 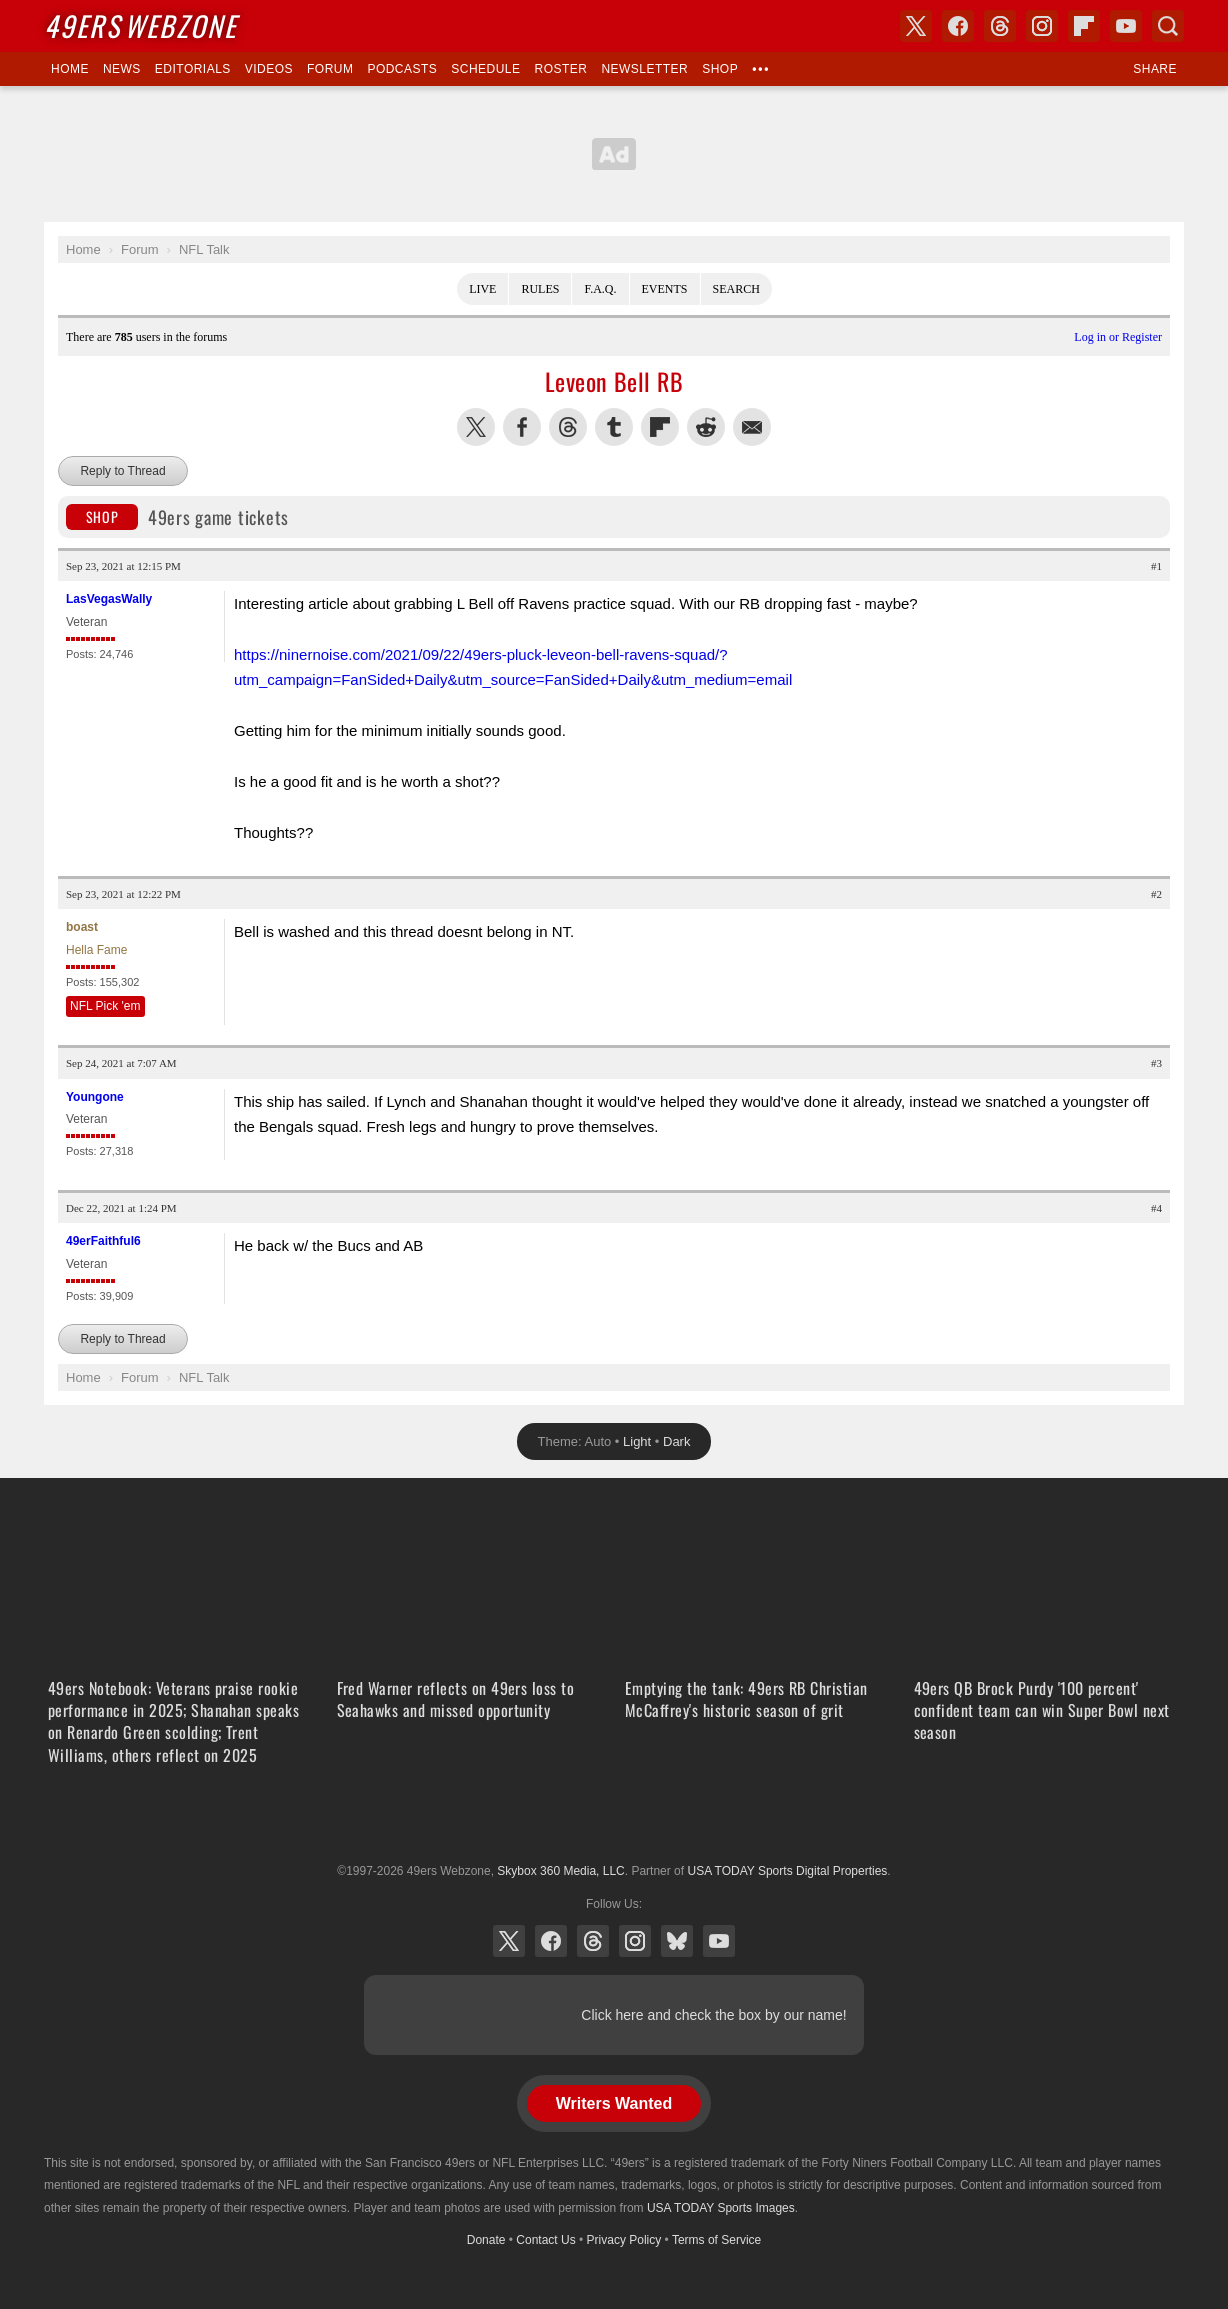 What do you see at coordinates (122, 69) in the screenshot?
I see `News` at bounding box center [122, 69].